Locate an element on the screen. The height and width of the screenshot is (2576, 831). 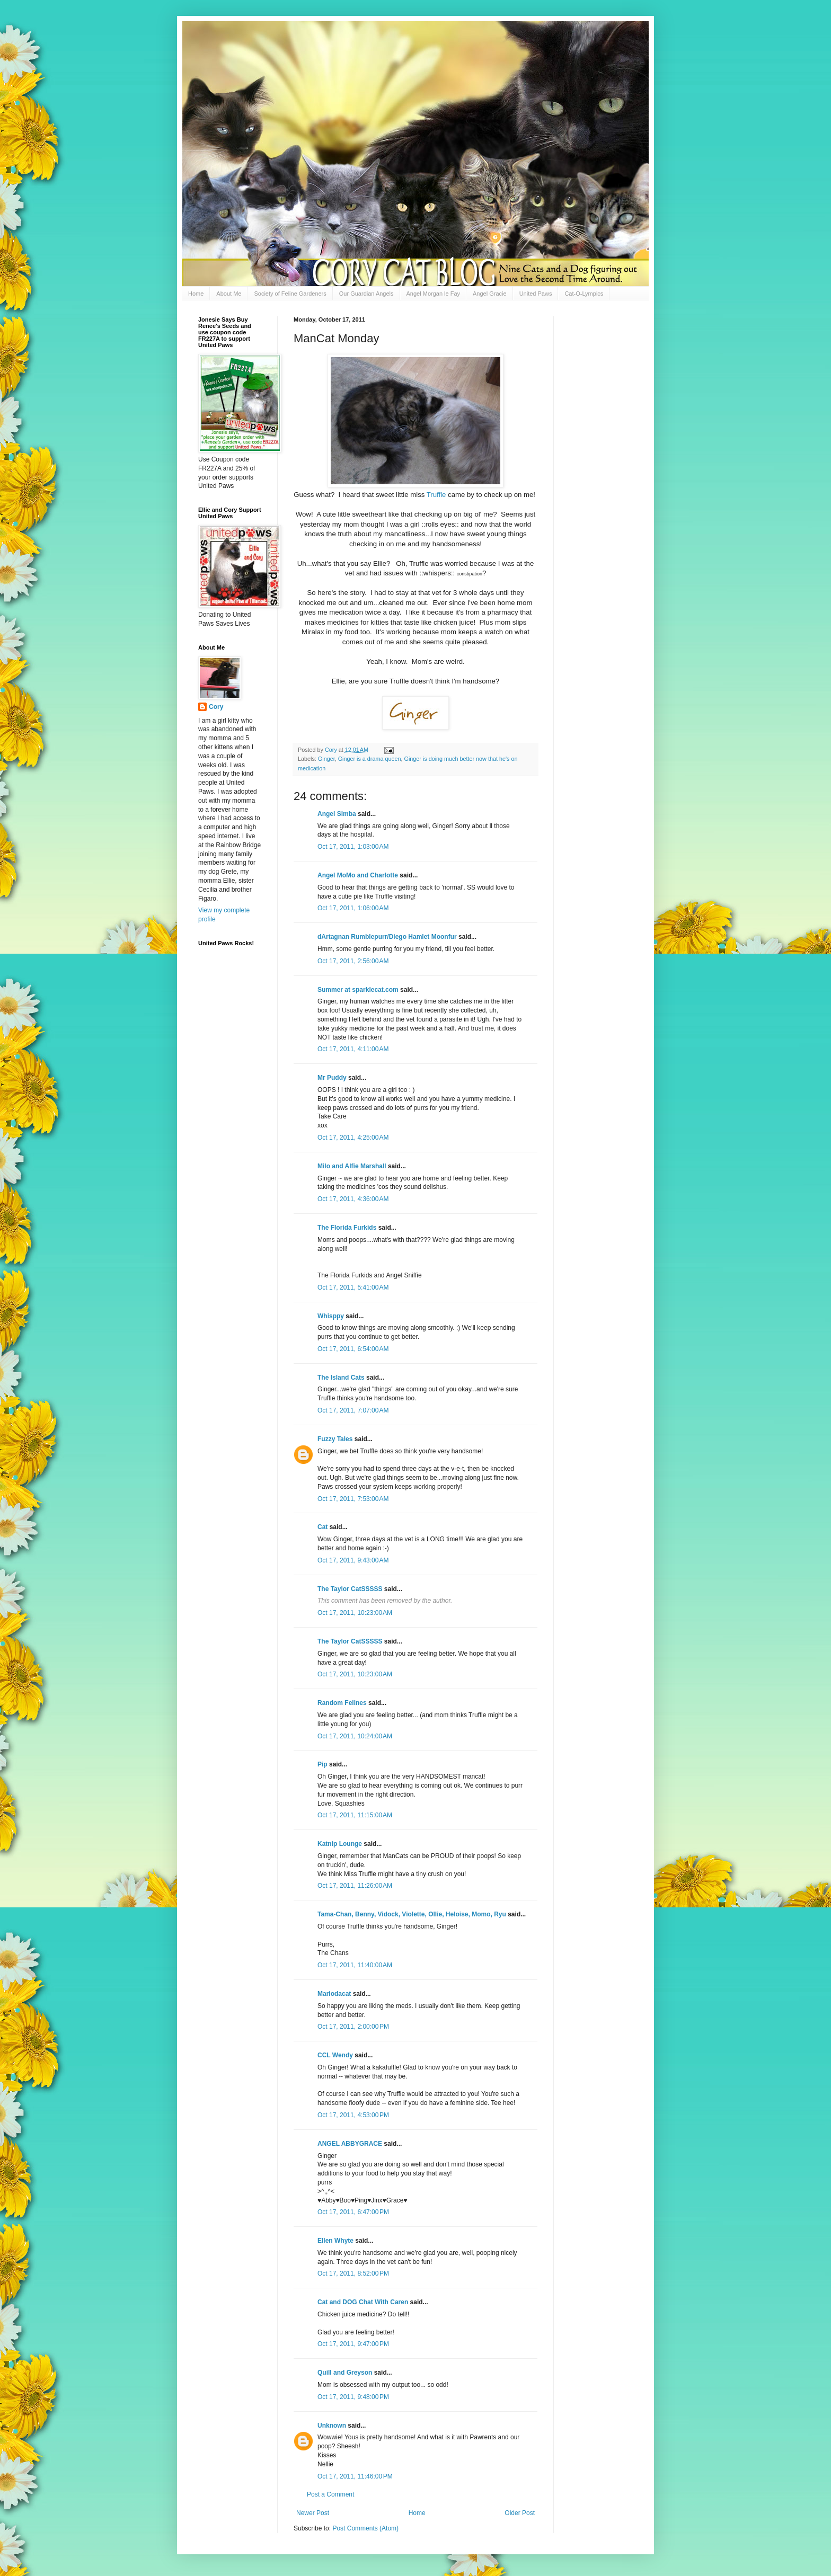
Oct 17, 2011, 1:06:00 AM is located at coordinates (352, 908).